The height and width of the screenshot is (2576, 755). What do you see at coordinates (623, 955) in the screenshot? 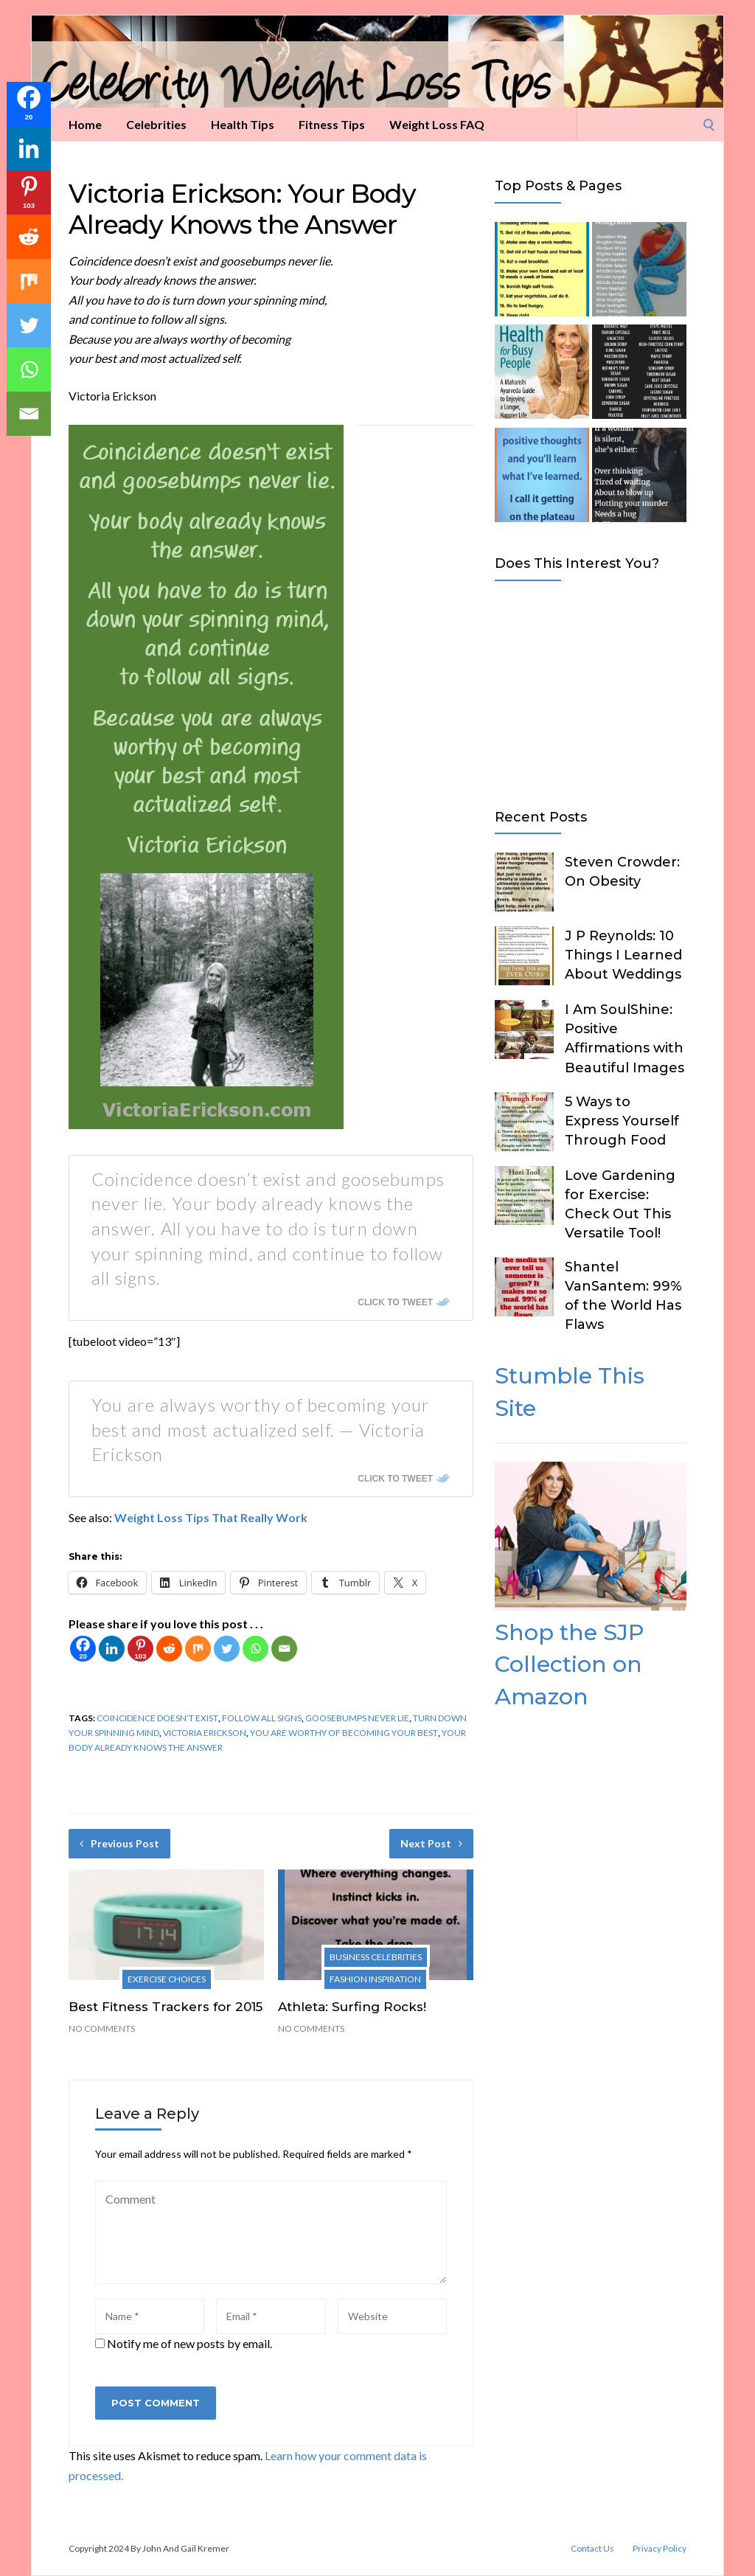
I see `J P Reynolds: 10 Things I Learned About Weddings` at bounding box center [623, 955].